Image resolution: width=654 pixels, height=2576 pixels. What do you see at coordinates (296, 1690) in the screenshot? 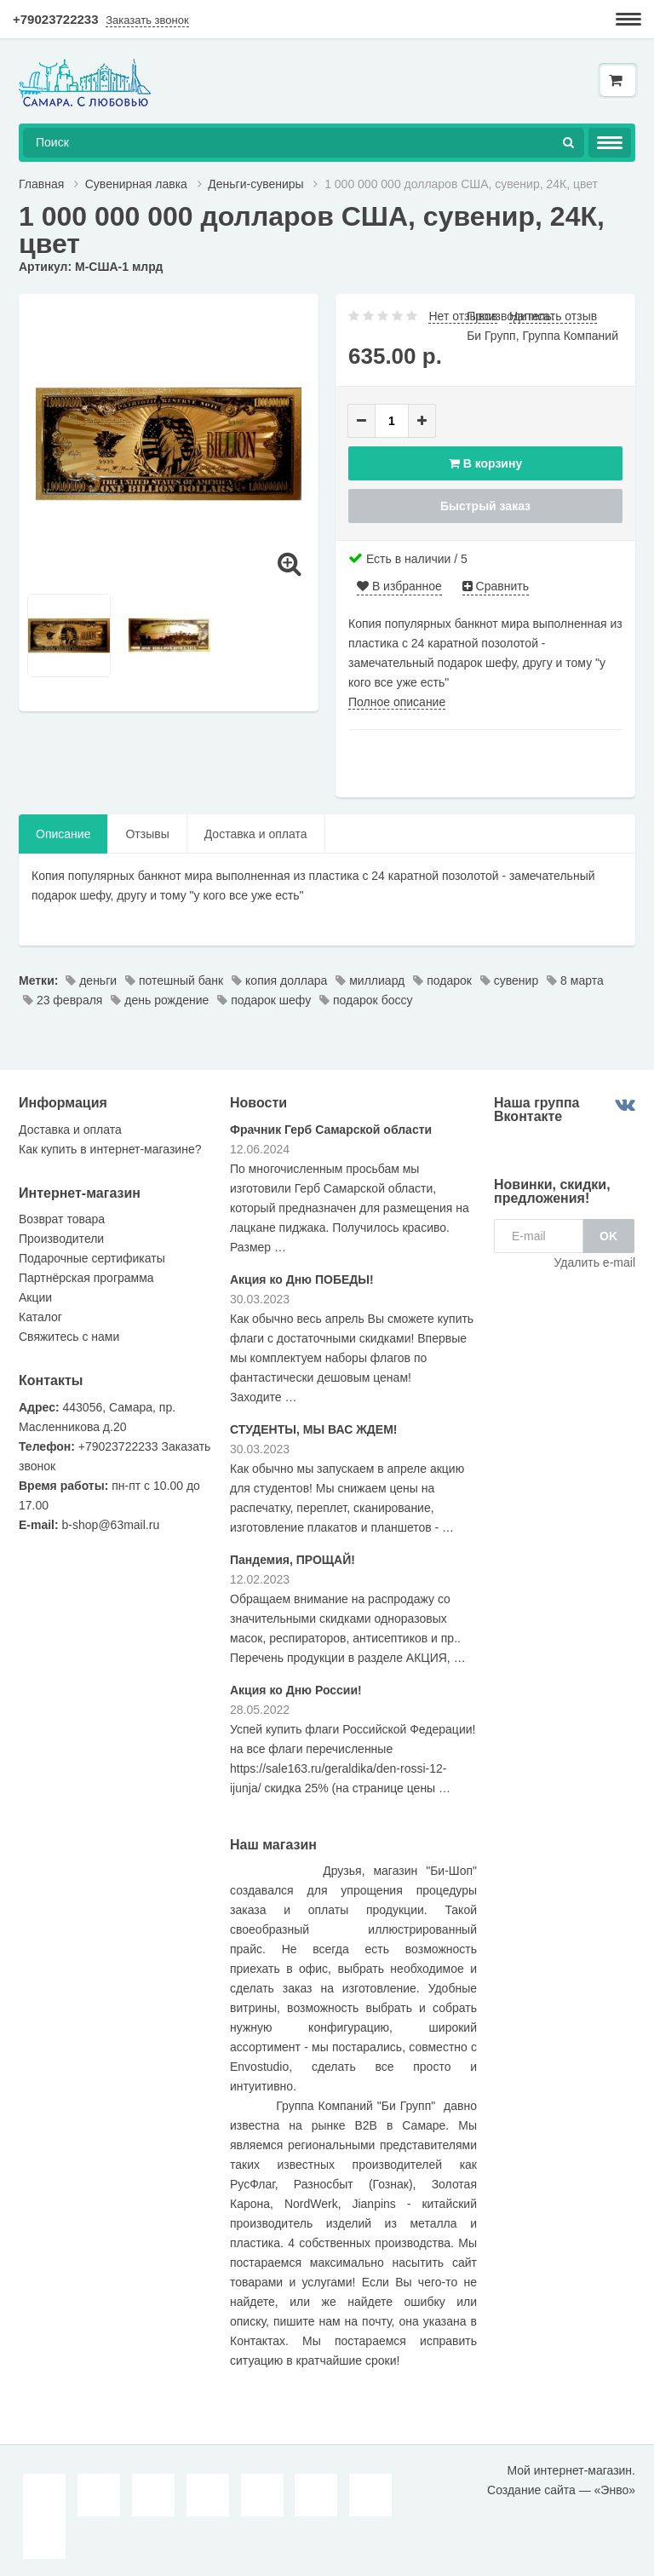
I see `Акция ко Дню России!` at bounding box center [296, 1690].